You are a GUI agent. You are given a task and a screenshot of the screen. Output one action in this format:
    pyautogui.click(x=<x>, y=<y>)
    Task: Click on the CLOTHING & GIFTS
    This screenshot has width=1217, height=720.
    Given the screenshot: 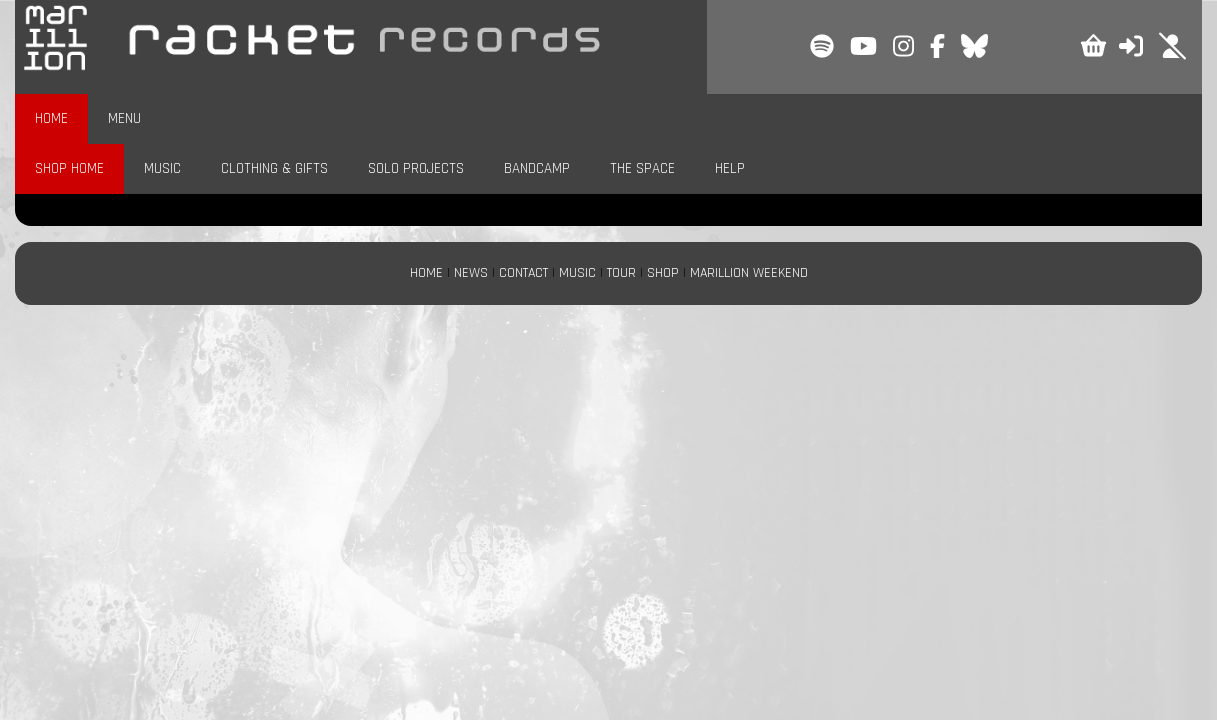 What is the action you would take?
    pyautogui.click(x=274, y=168)
    